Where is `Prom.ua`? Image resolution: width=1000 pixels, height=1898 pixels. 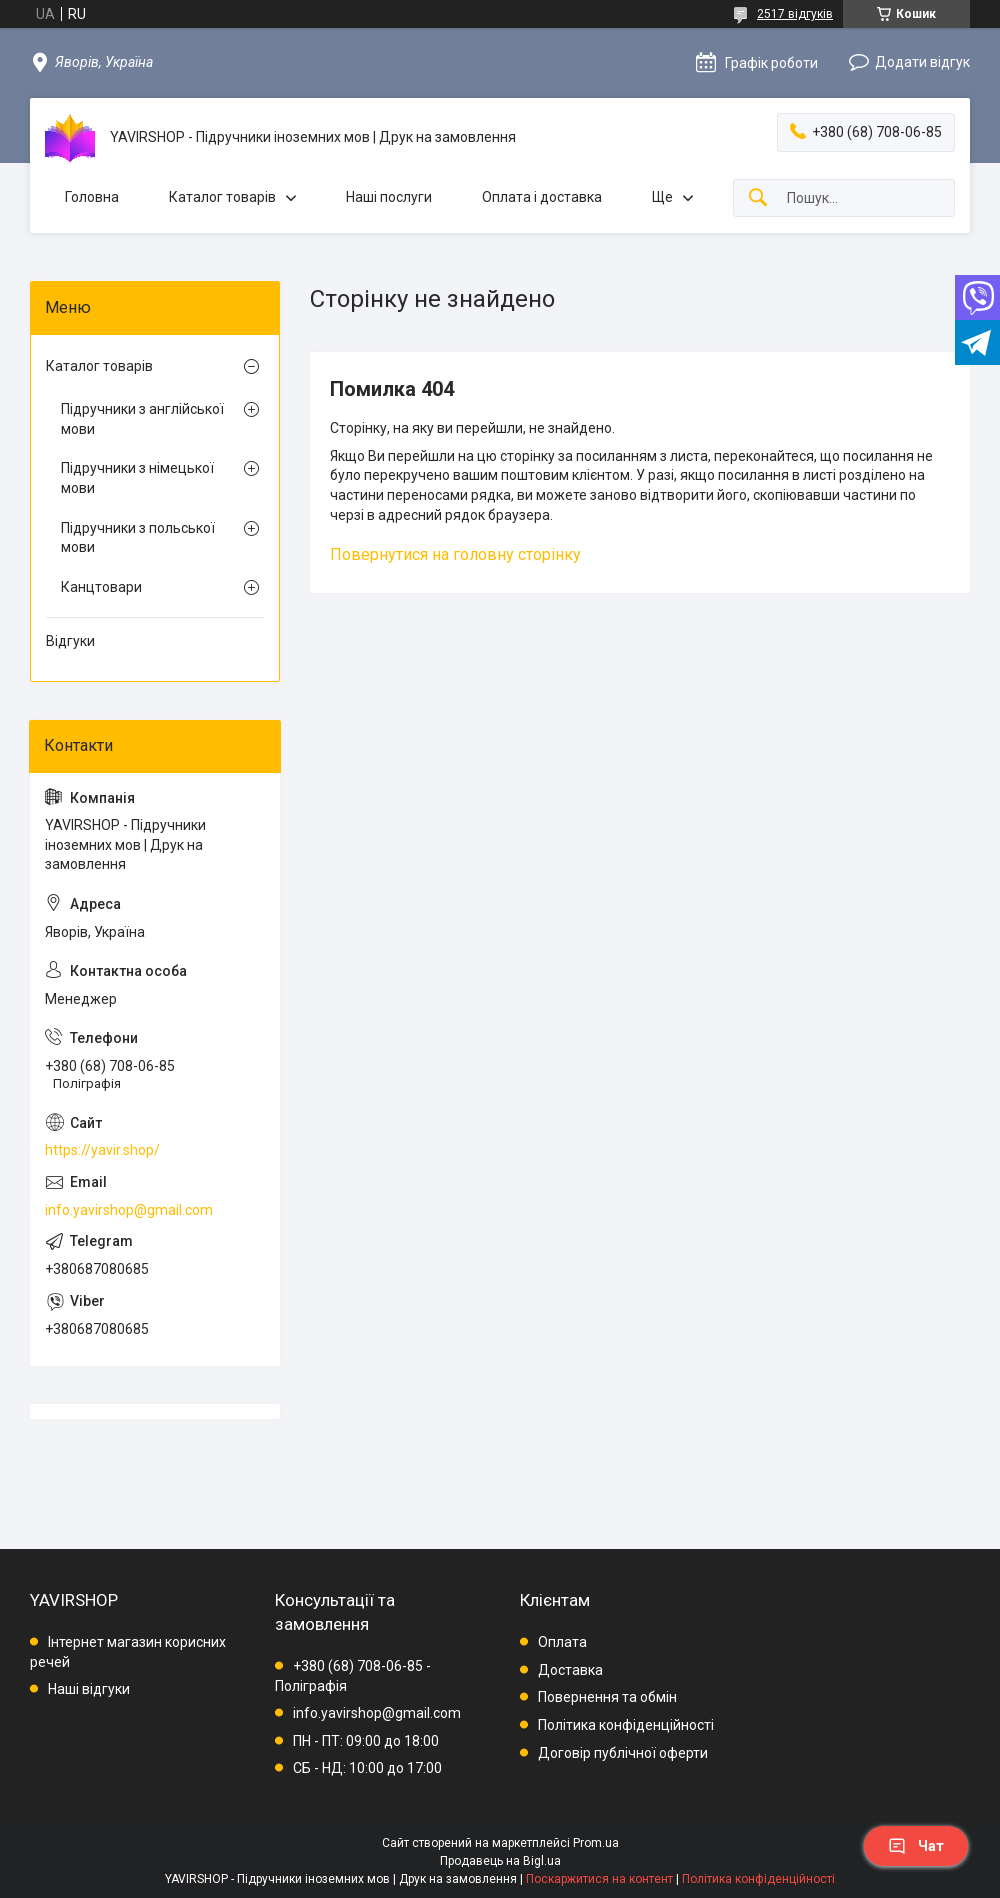
Prom.ua is located at coordinates (596, 1843).